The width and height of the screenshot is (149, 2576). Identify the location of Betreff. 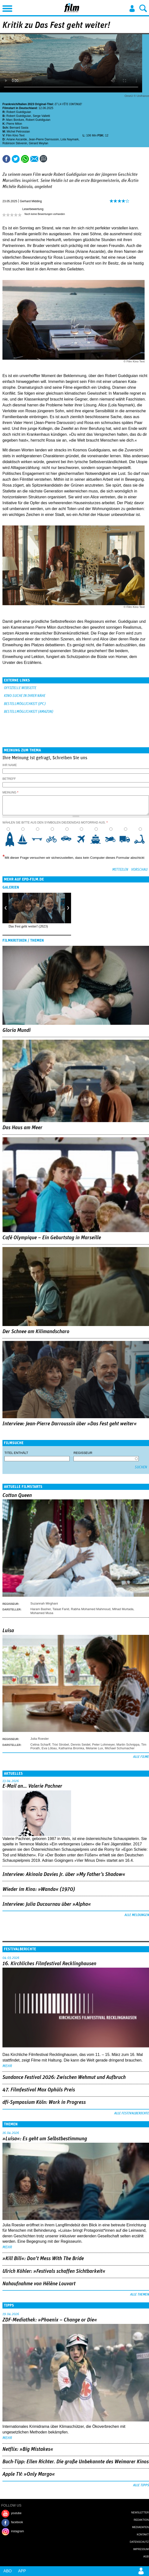
(9, 779).